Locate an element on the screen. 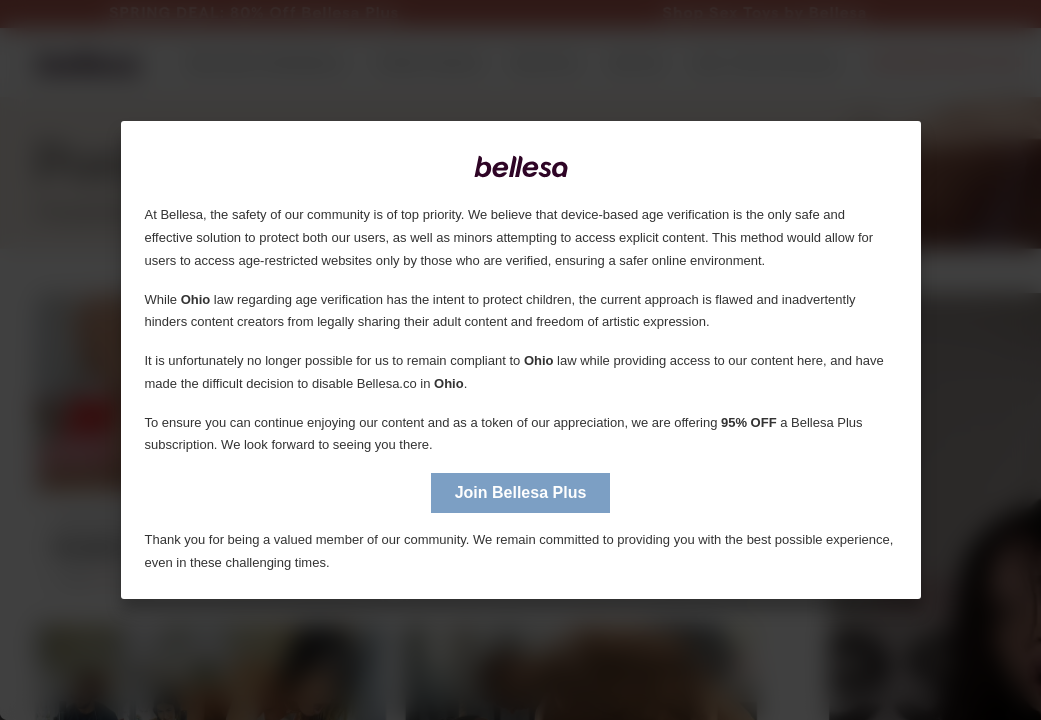 The width and height of the screenshot is (1041, 720). Join Bellesa Plus is located at coordinates (521, 492).